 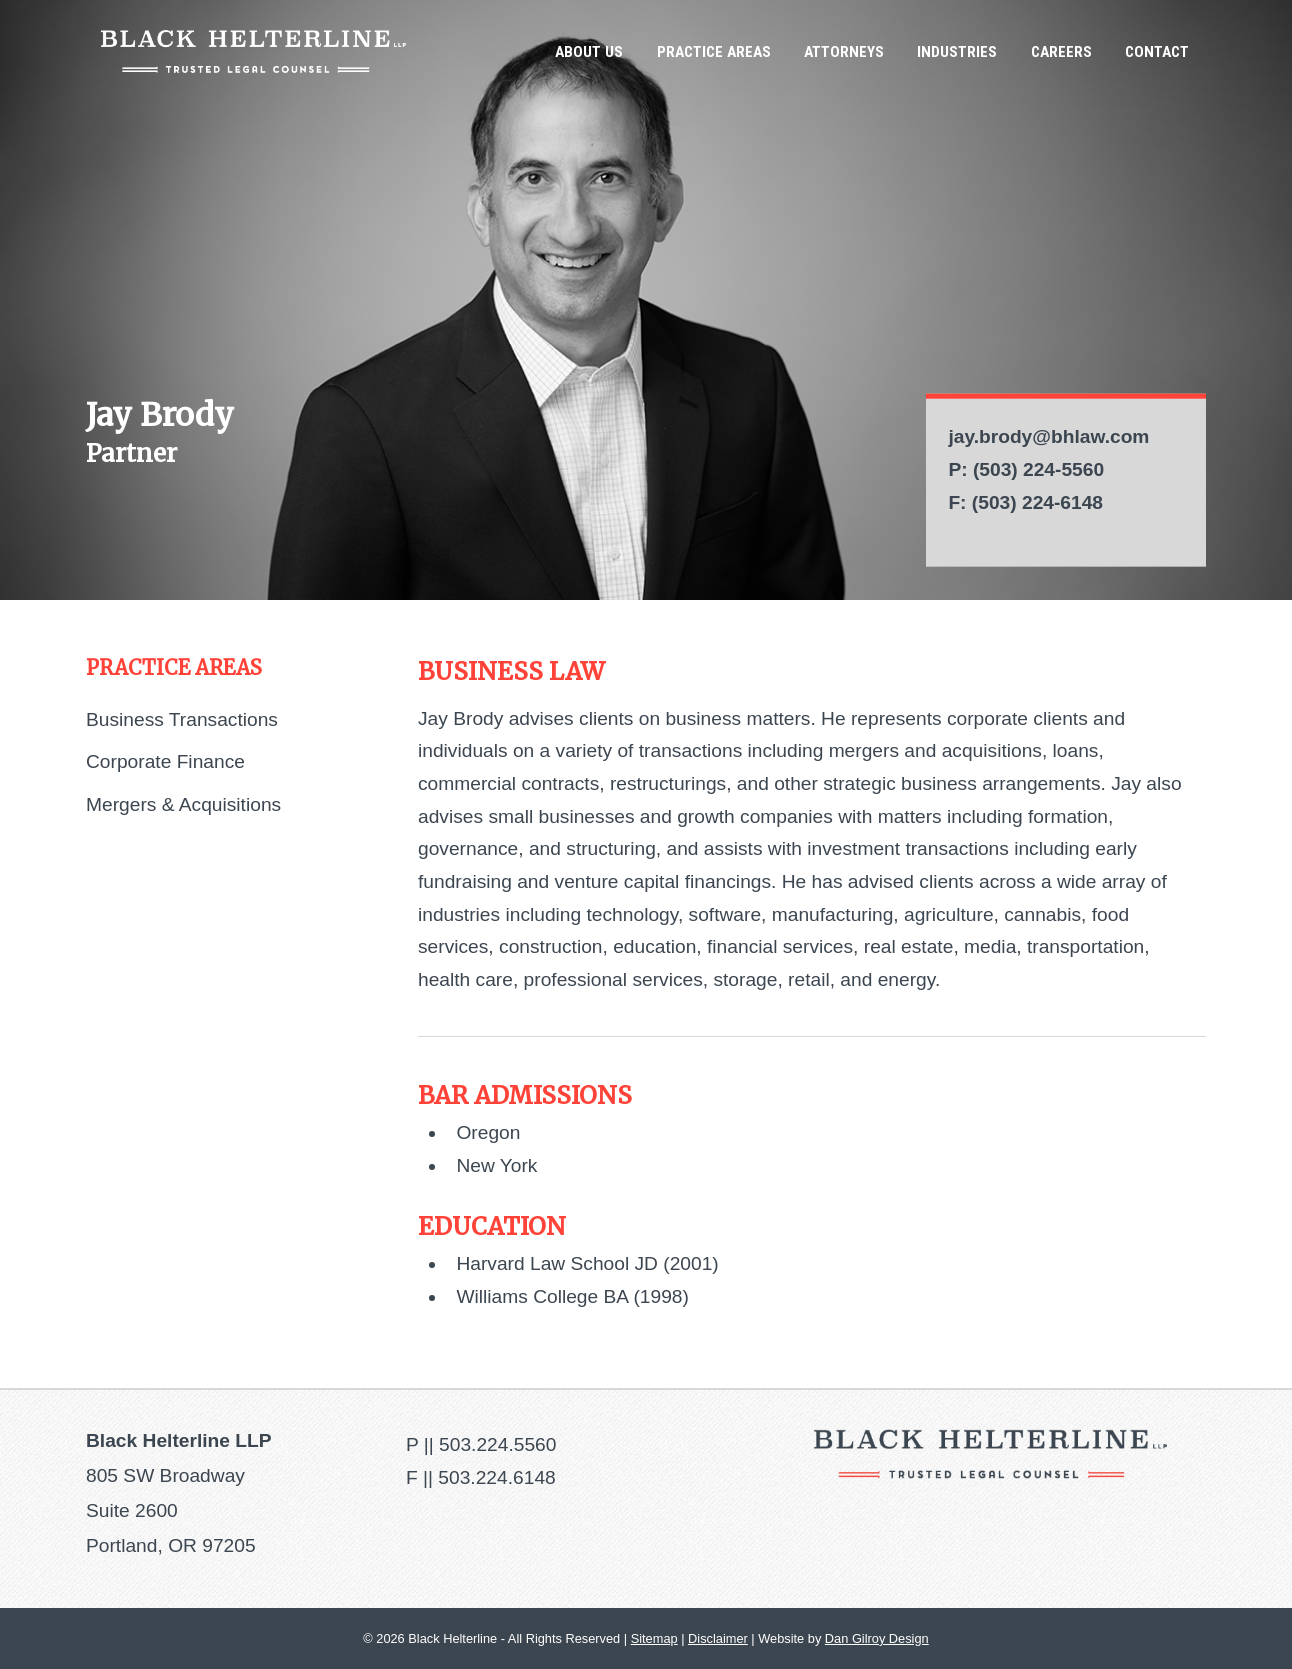 I want to click on Attorneys, so click(x=844, y=52).